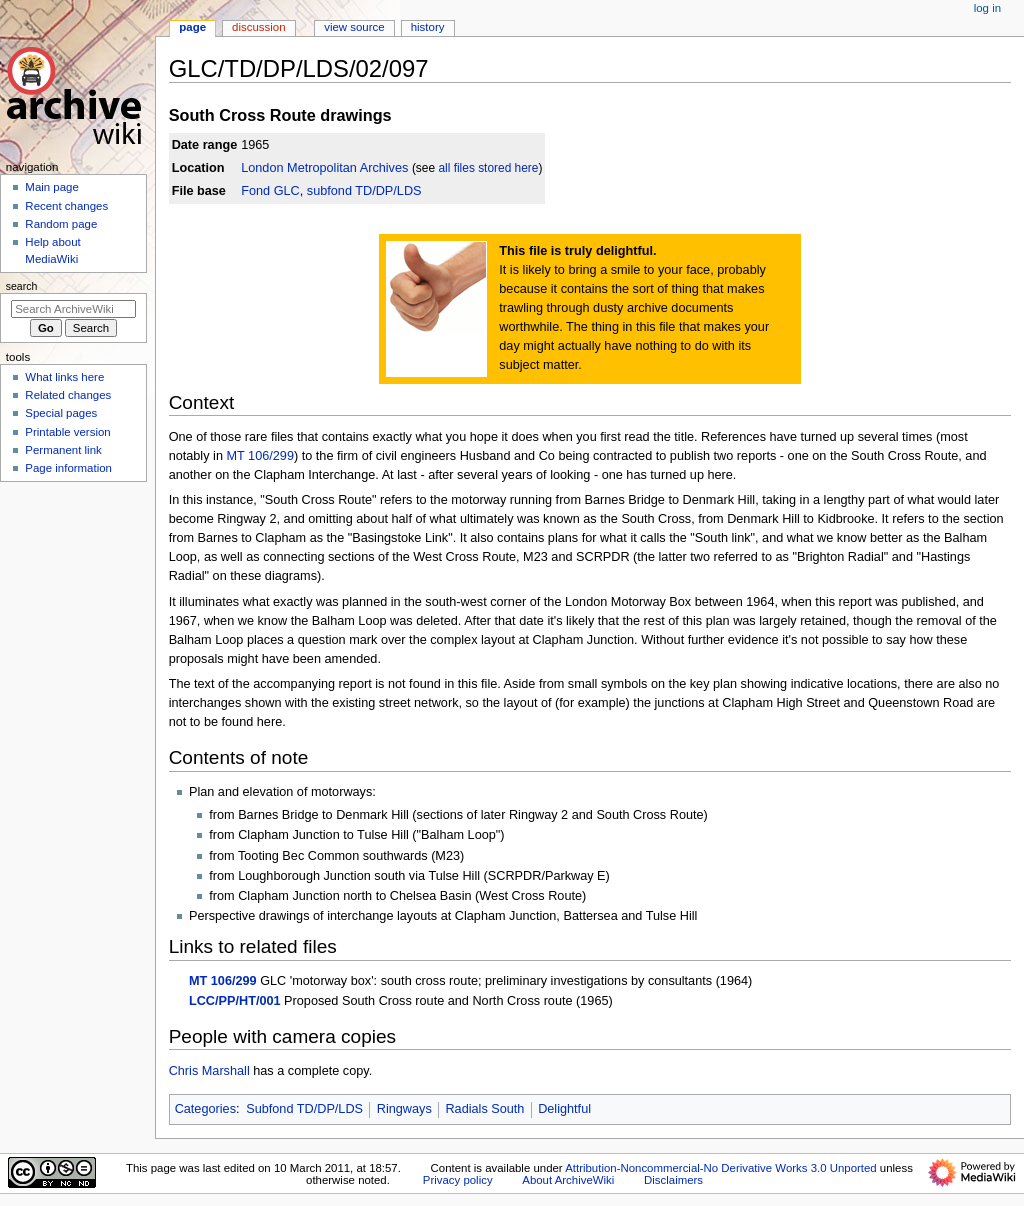 The width and height of the screenshot is (1024, 1206). I want to click on Chris Marshall, so click(209, 1071).